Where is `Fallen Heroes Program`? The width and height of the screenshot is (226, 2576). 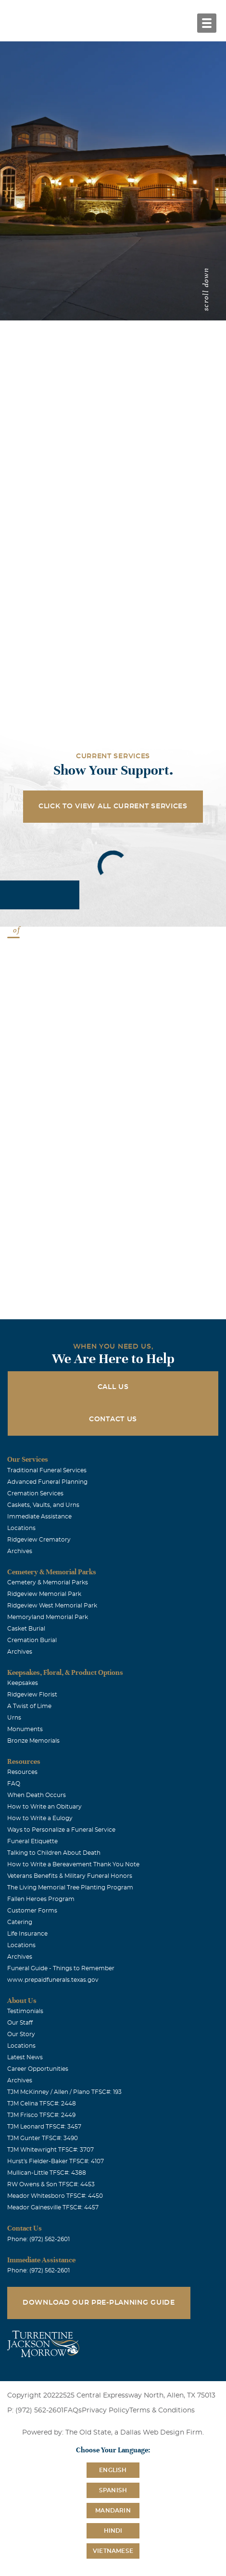 Fallen Heroes Program is located at coordinates (41, 1899).